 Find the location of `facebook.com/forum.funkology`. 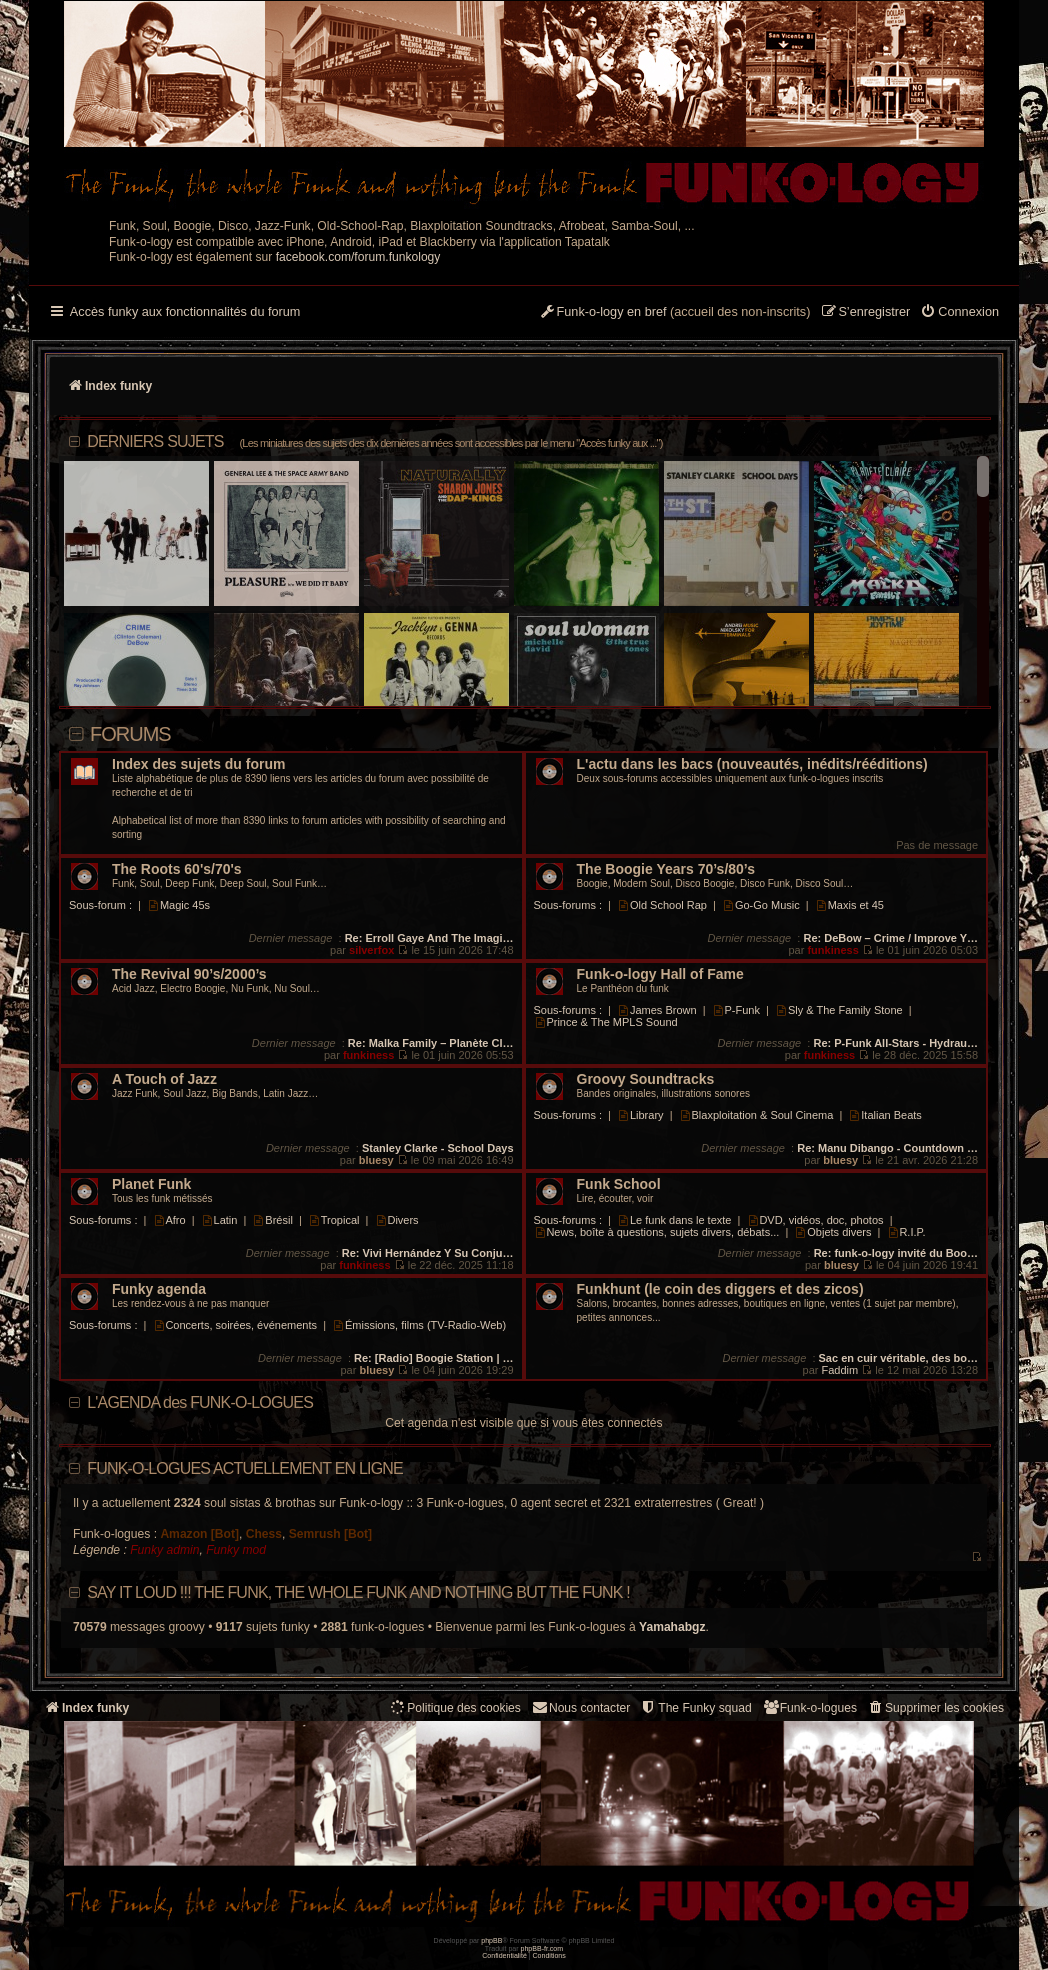

facebook.com/forum.funkology is located at coordinates (358, 257).